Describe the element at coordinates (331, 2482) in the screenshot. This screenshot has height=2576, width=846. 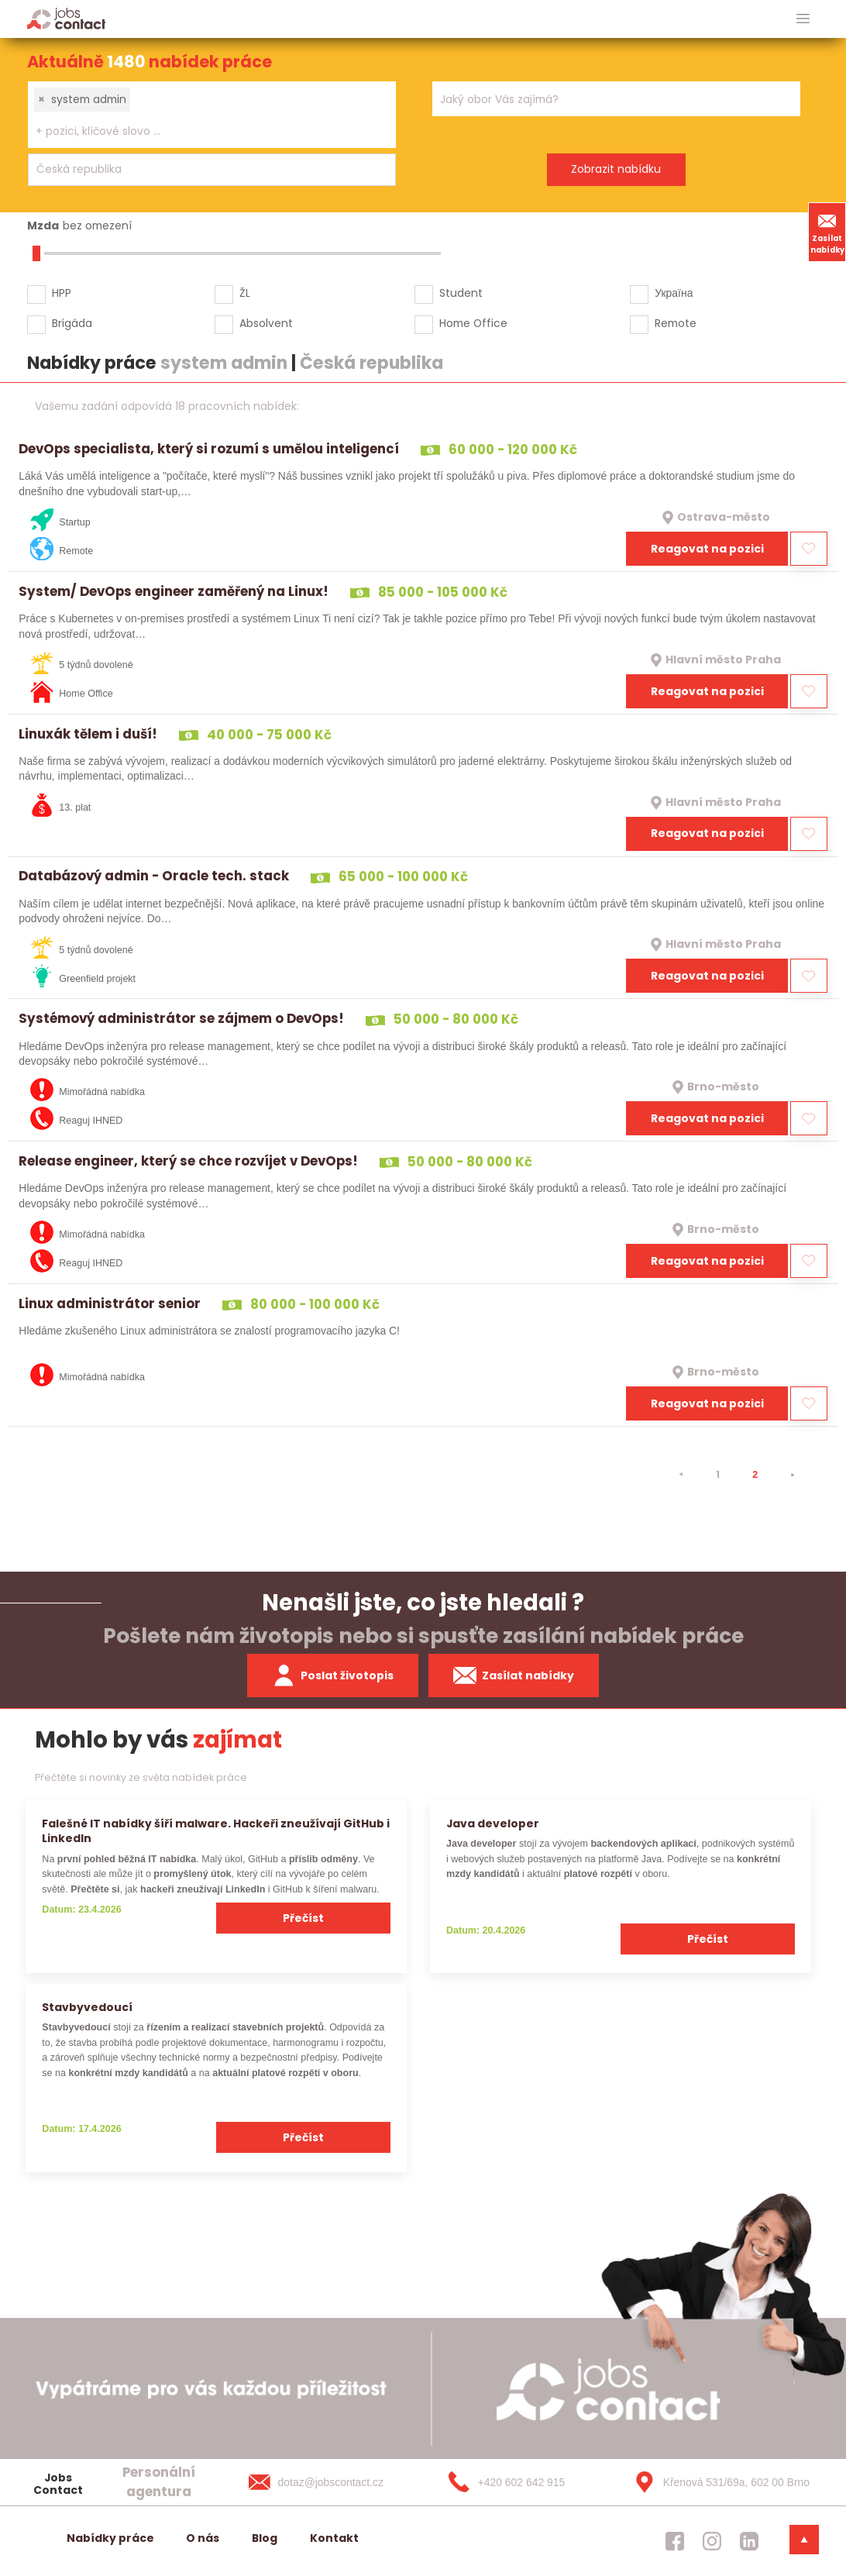
I see `[dotaz@jobscontact.cz]` at that location.